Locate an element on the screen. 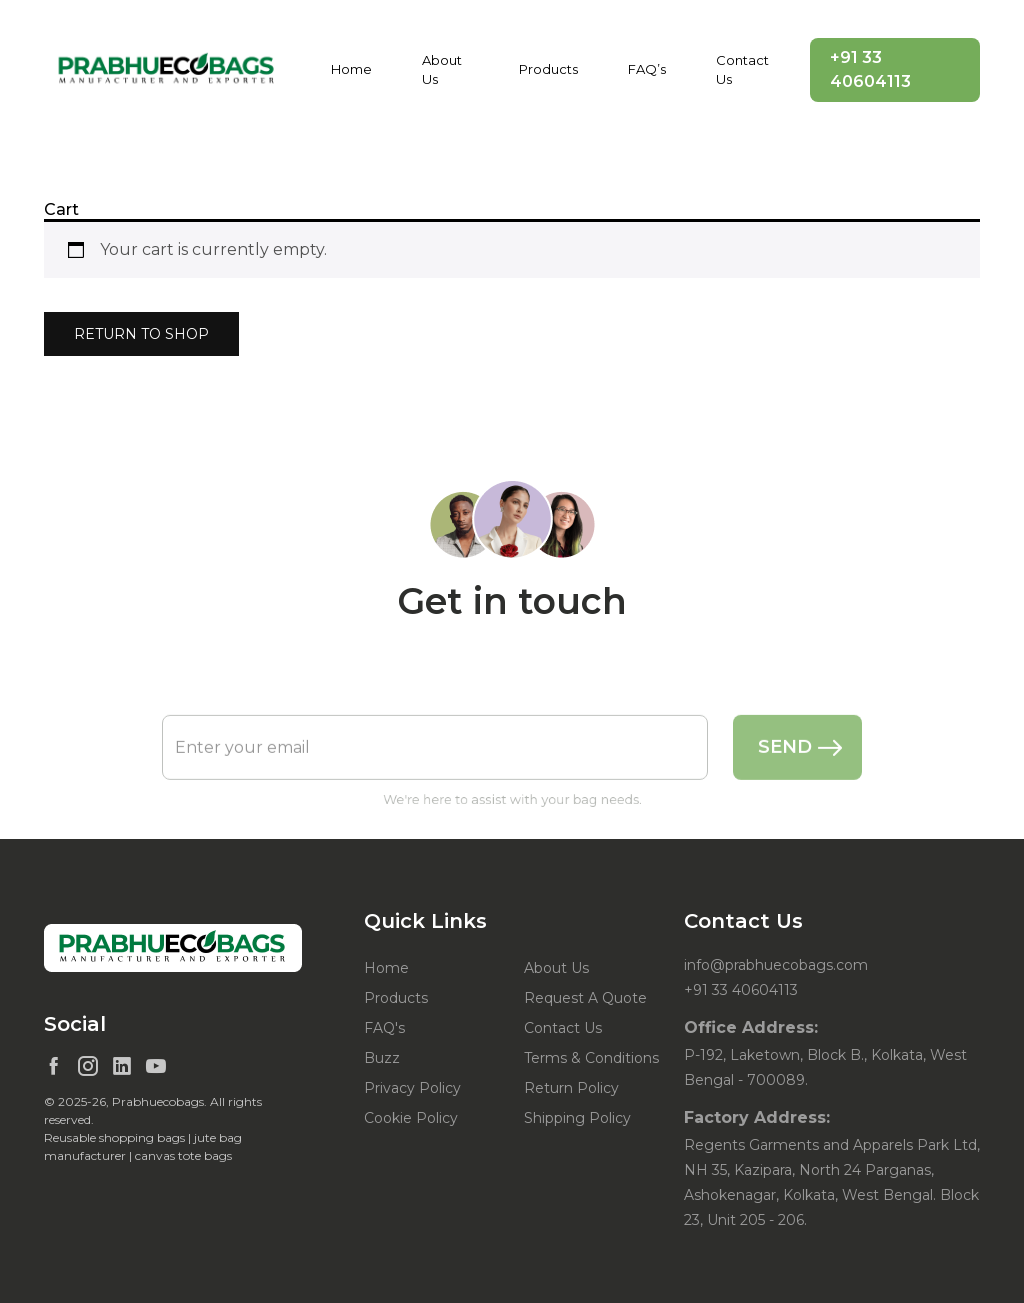  Buzz is located at coordinates (382, 1058).